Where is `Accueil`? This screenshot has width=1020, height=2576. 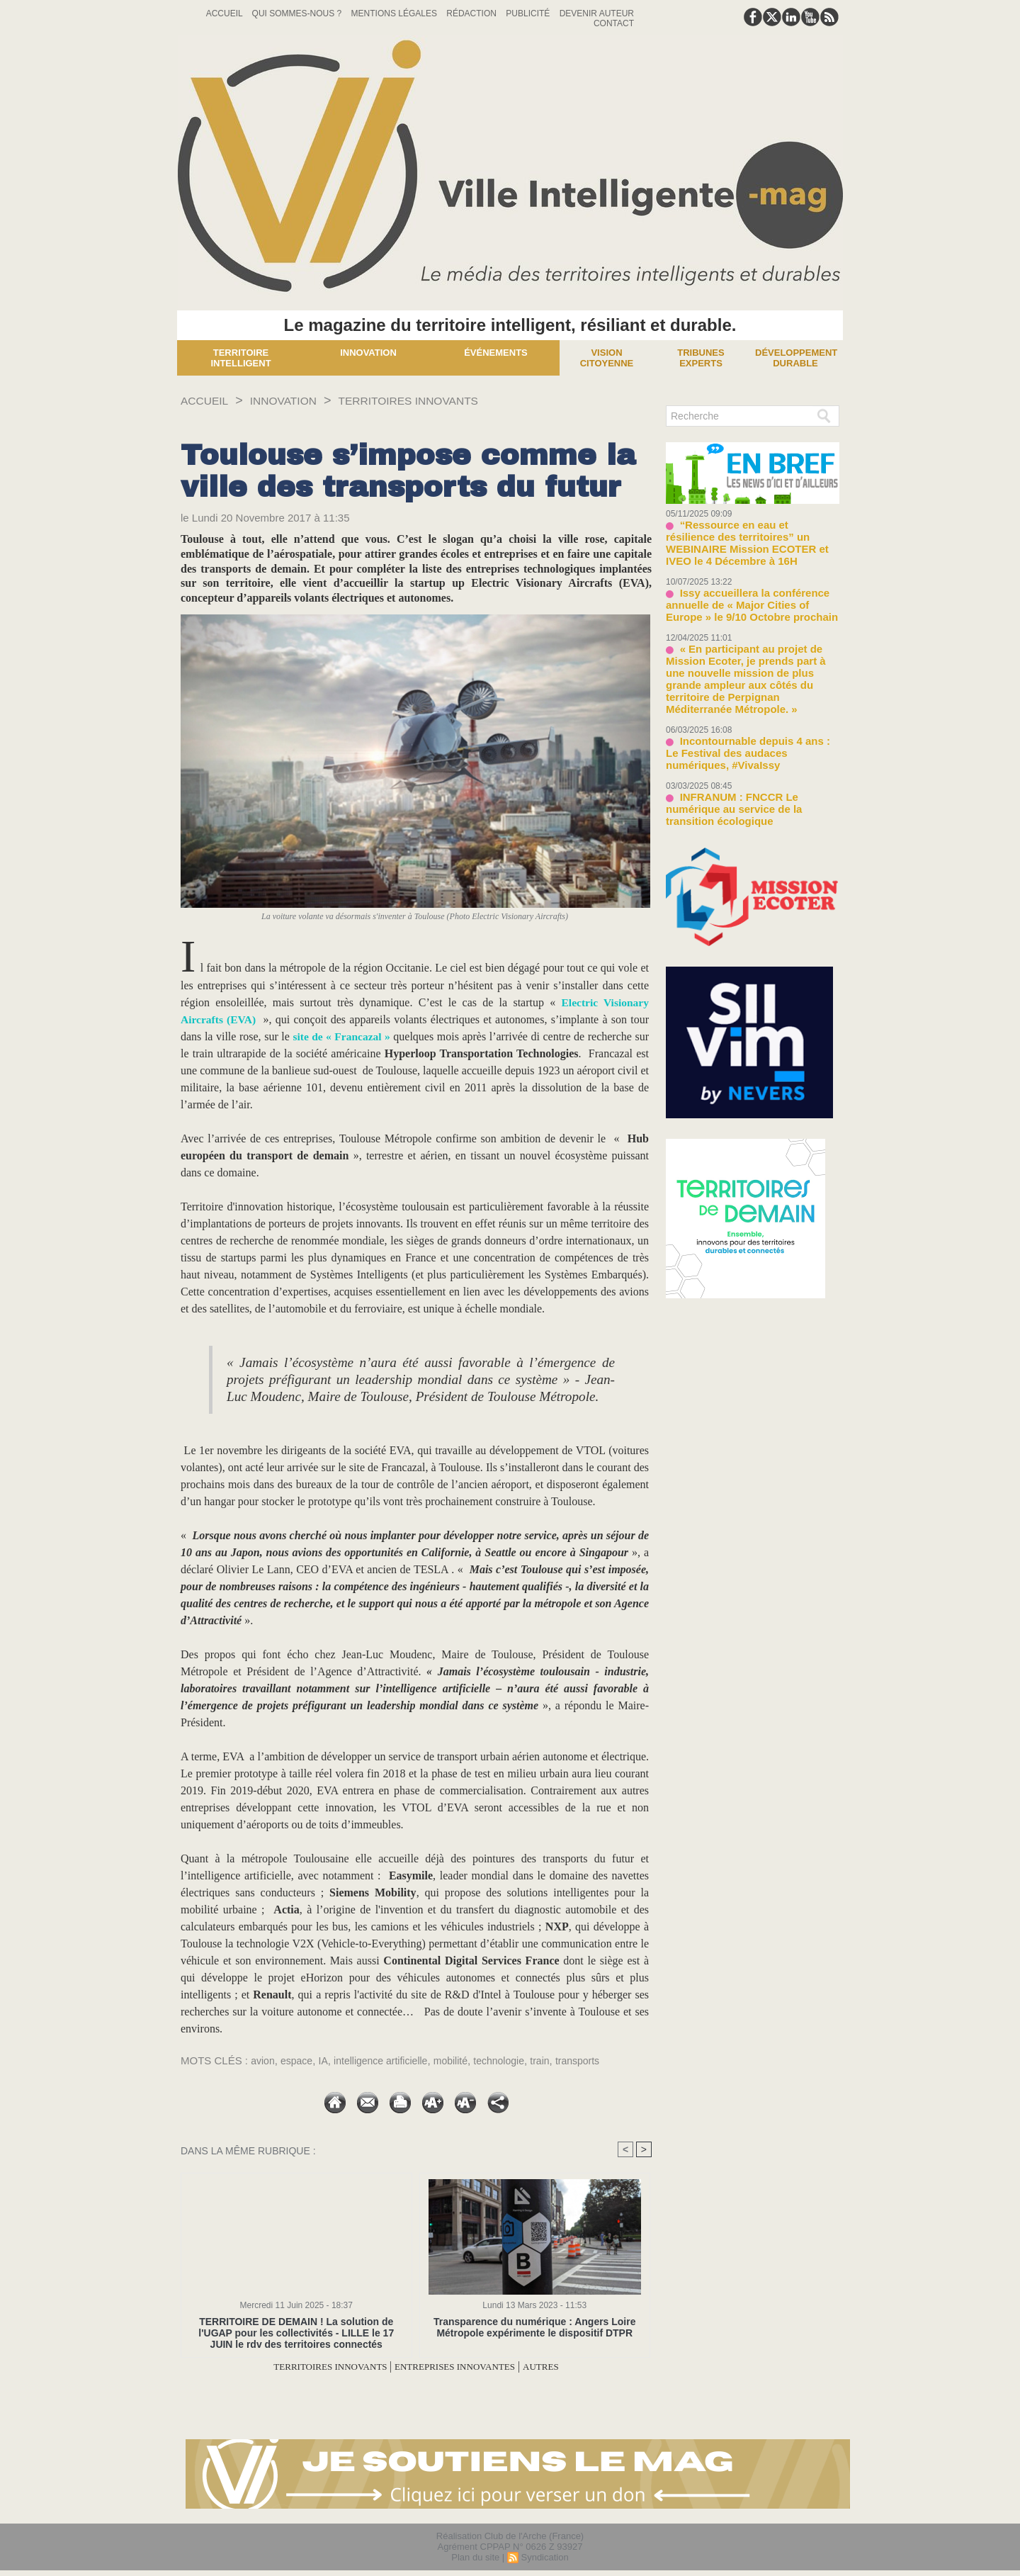 Accueil is located at coordinates (225, 13).